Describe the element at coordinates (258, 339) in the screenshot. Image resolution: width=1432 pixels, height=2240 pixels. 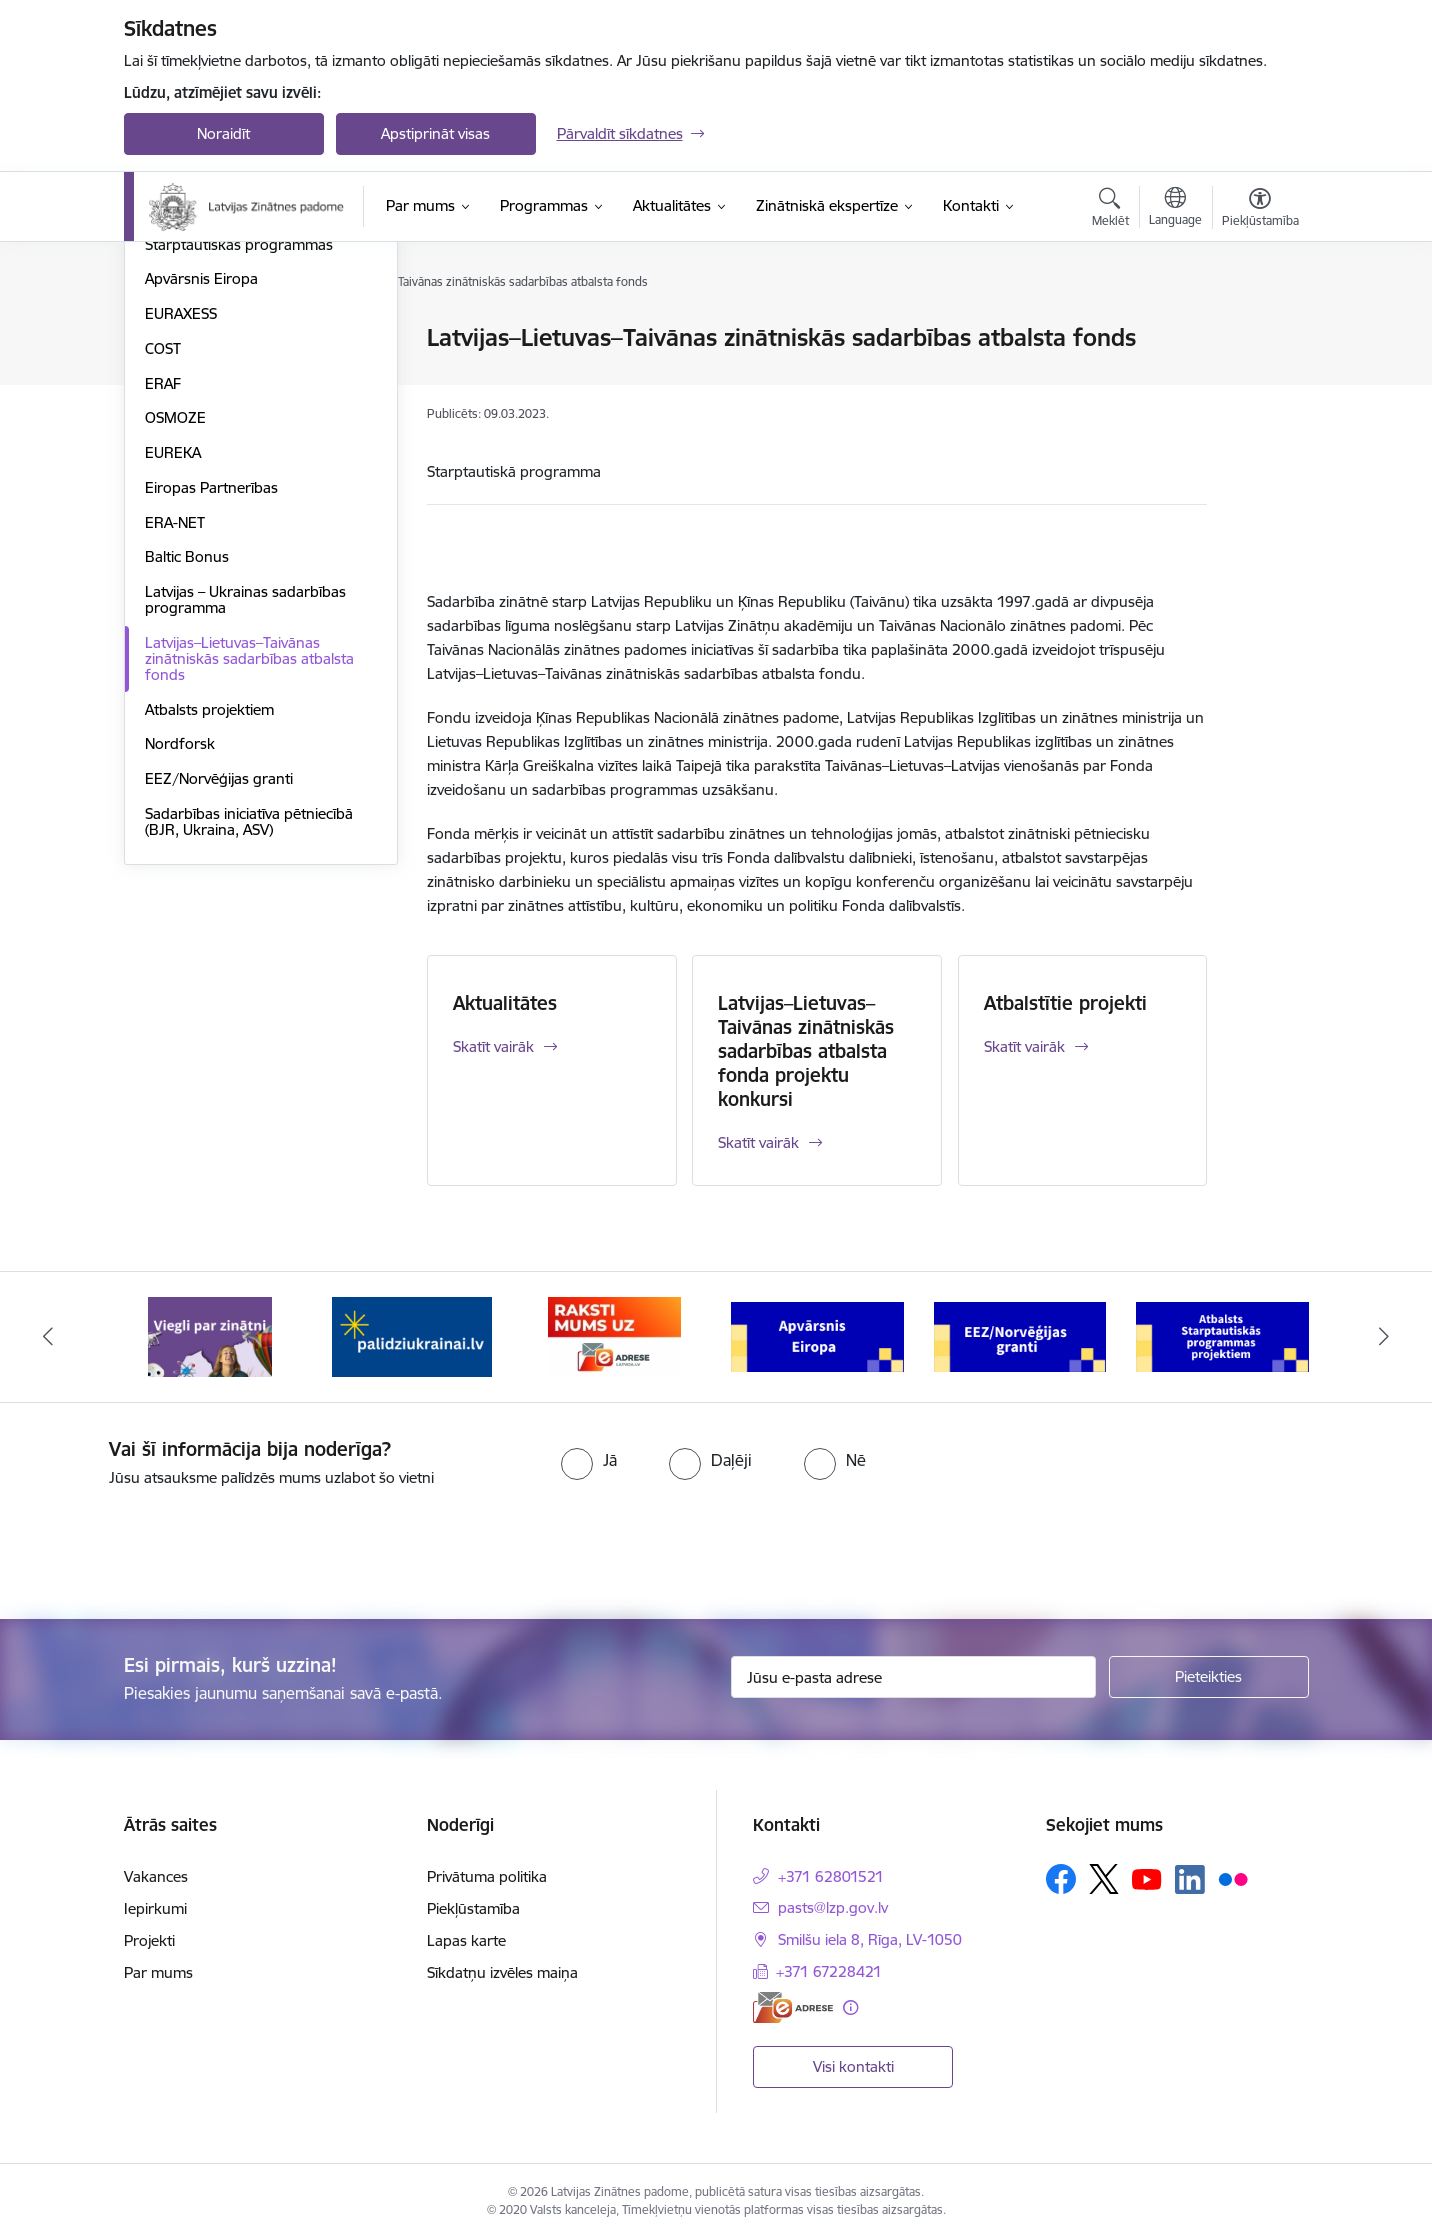
I see `Valsts pētījumu programma (VPP)` at that location.